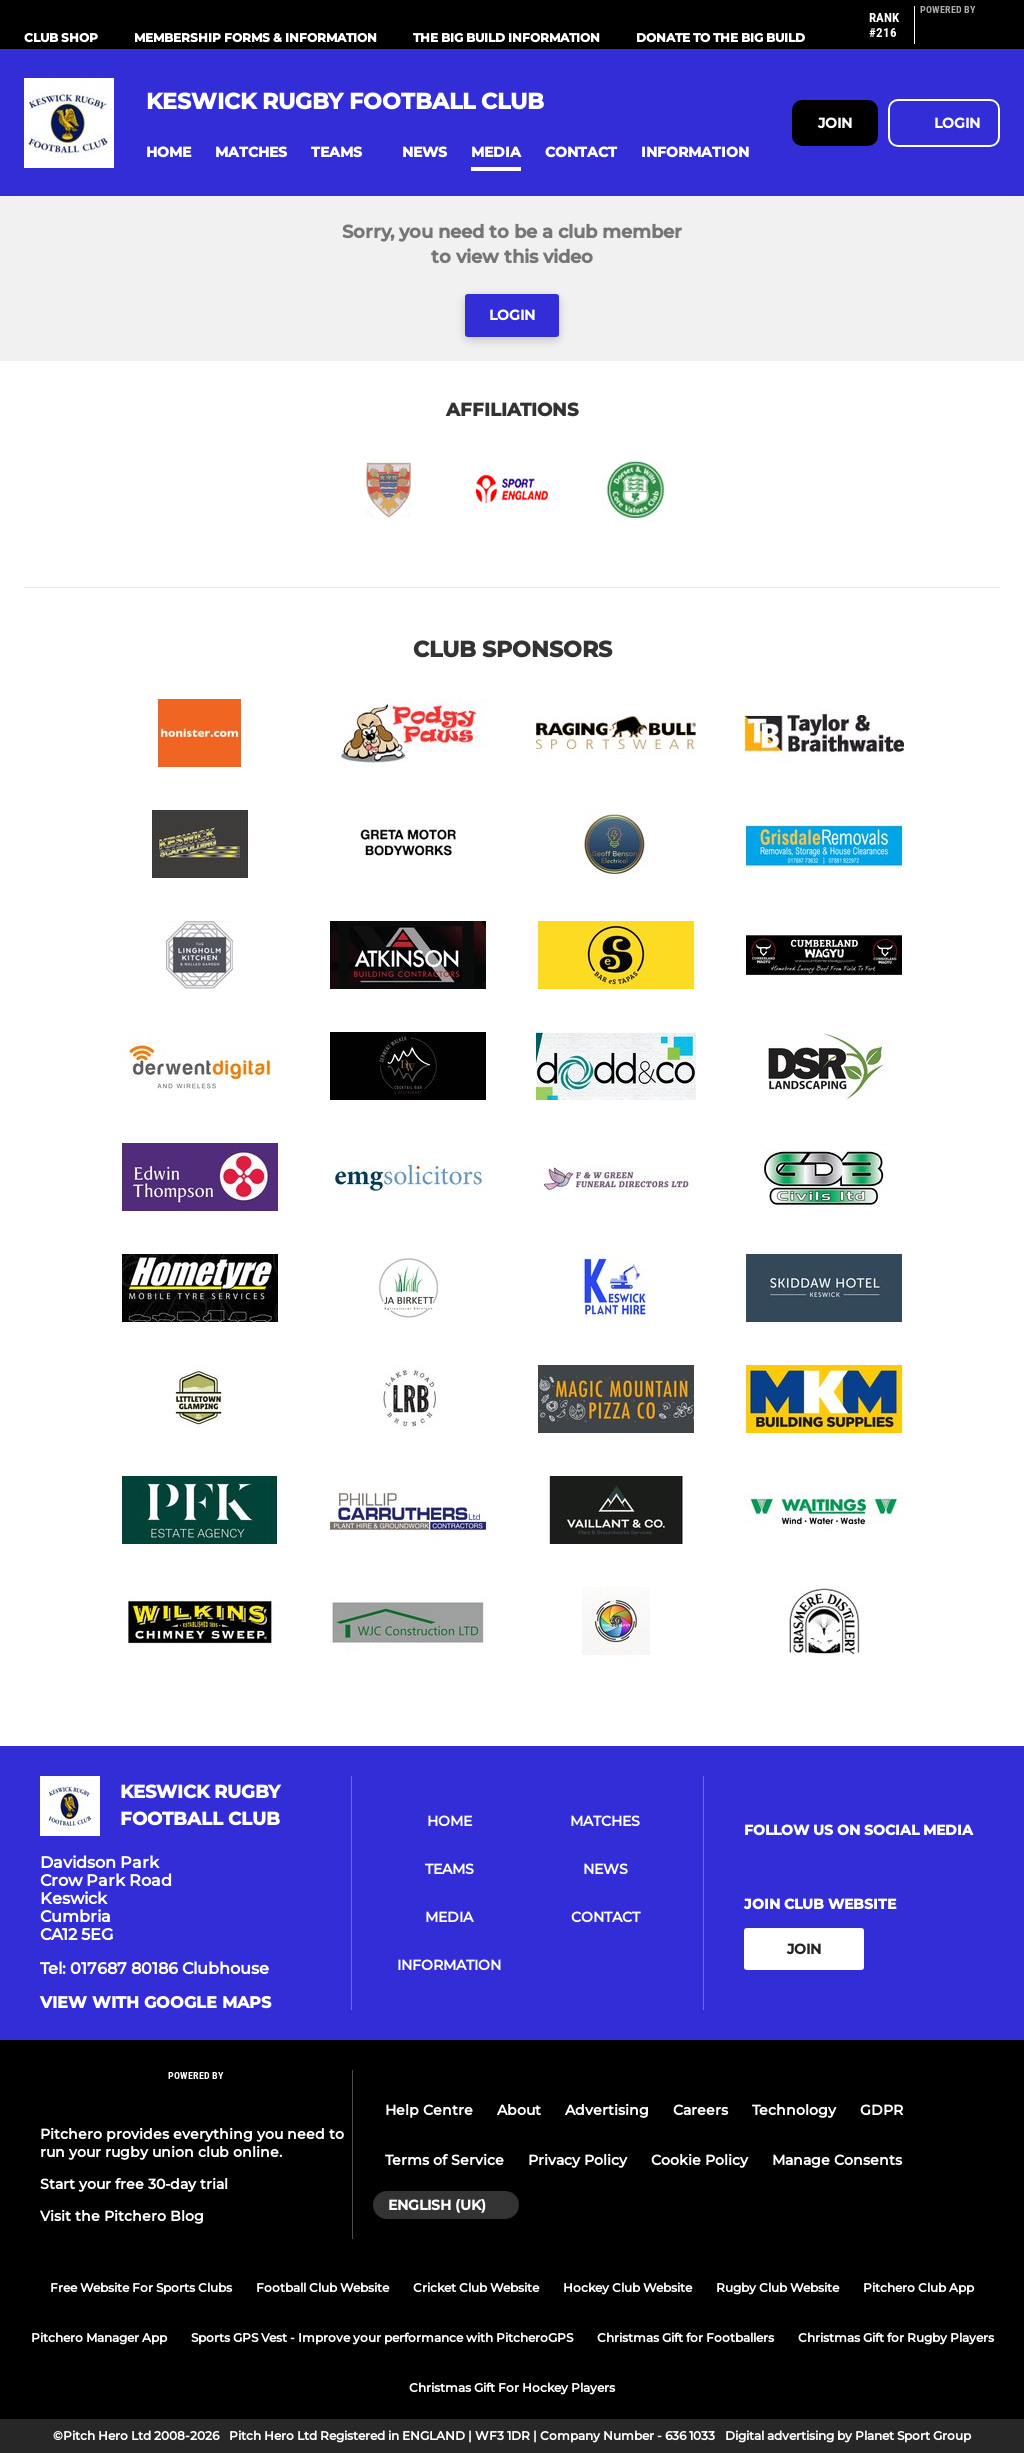 The height and width of the screenshot is (2453, 1024). Describe the element at coordinates (141, 2287) in the screenshot. I see `Free Website For Sports Clubs` at that location.